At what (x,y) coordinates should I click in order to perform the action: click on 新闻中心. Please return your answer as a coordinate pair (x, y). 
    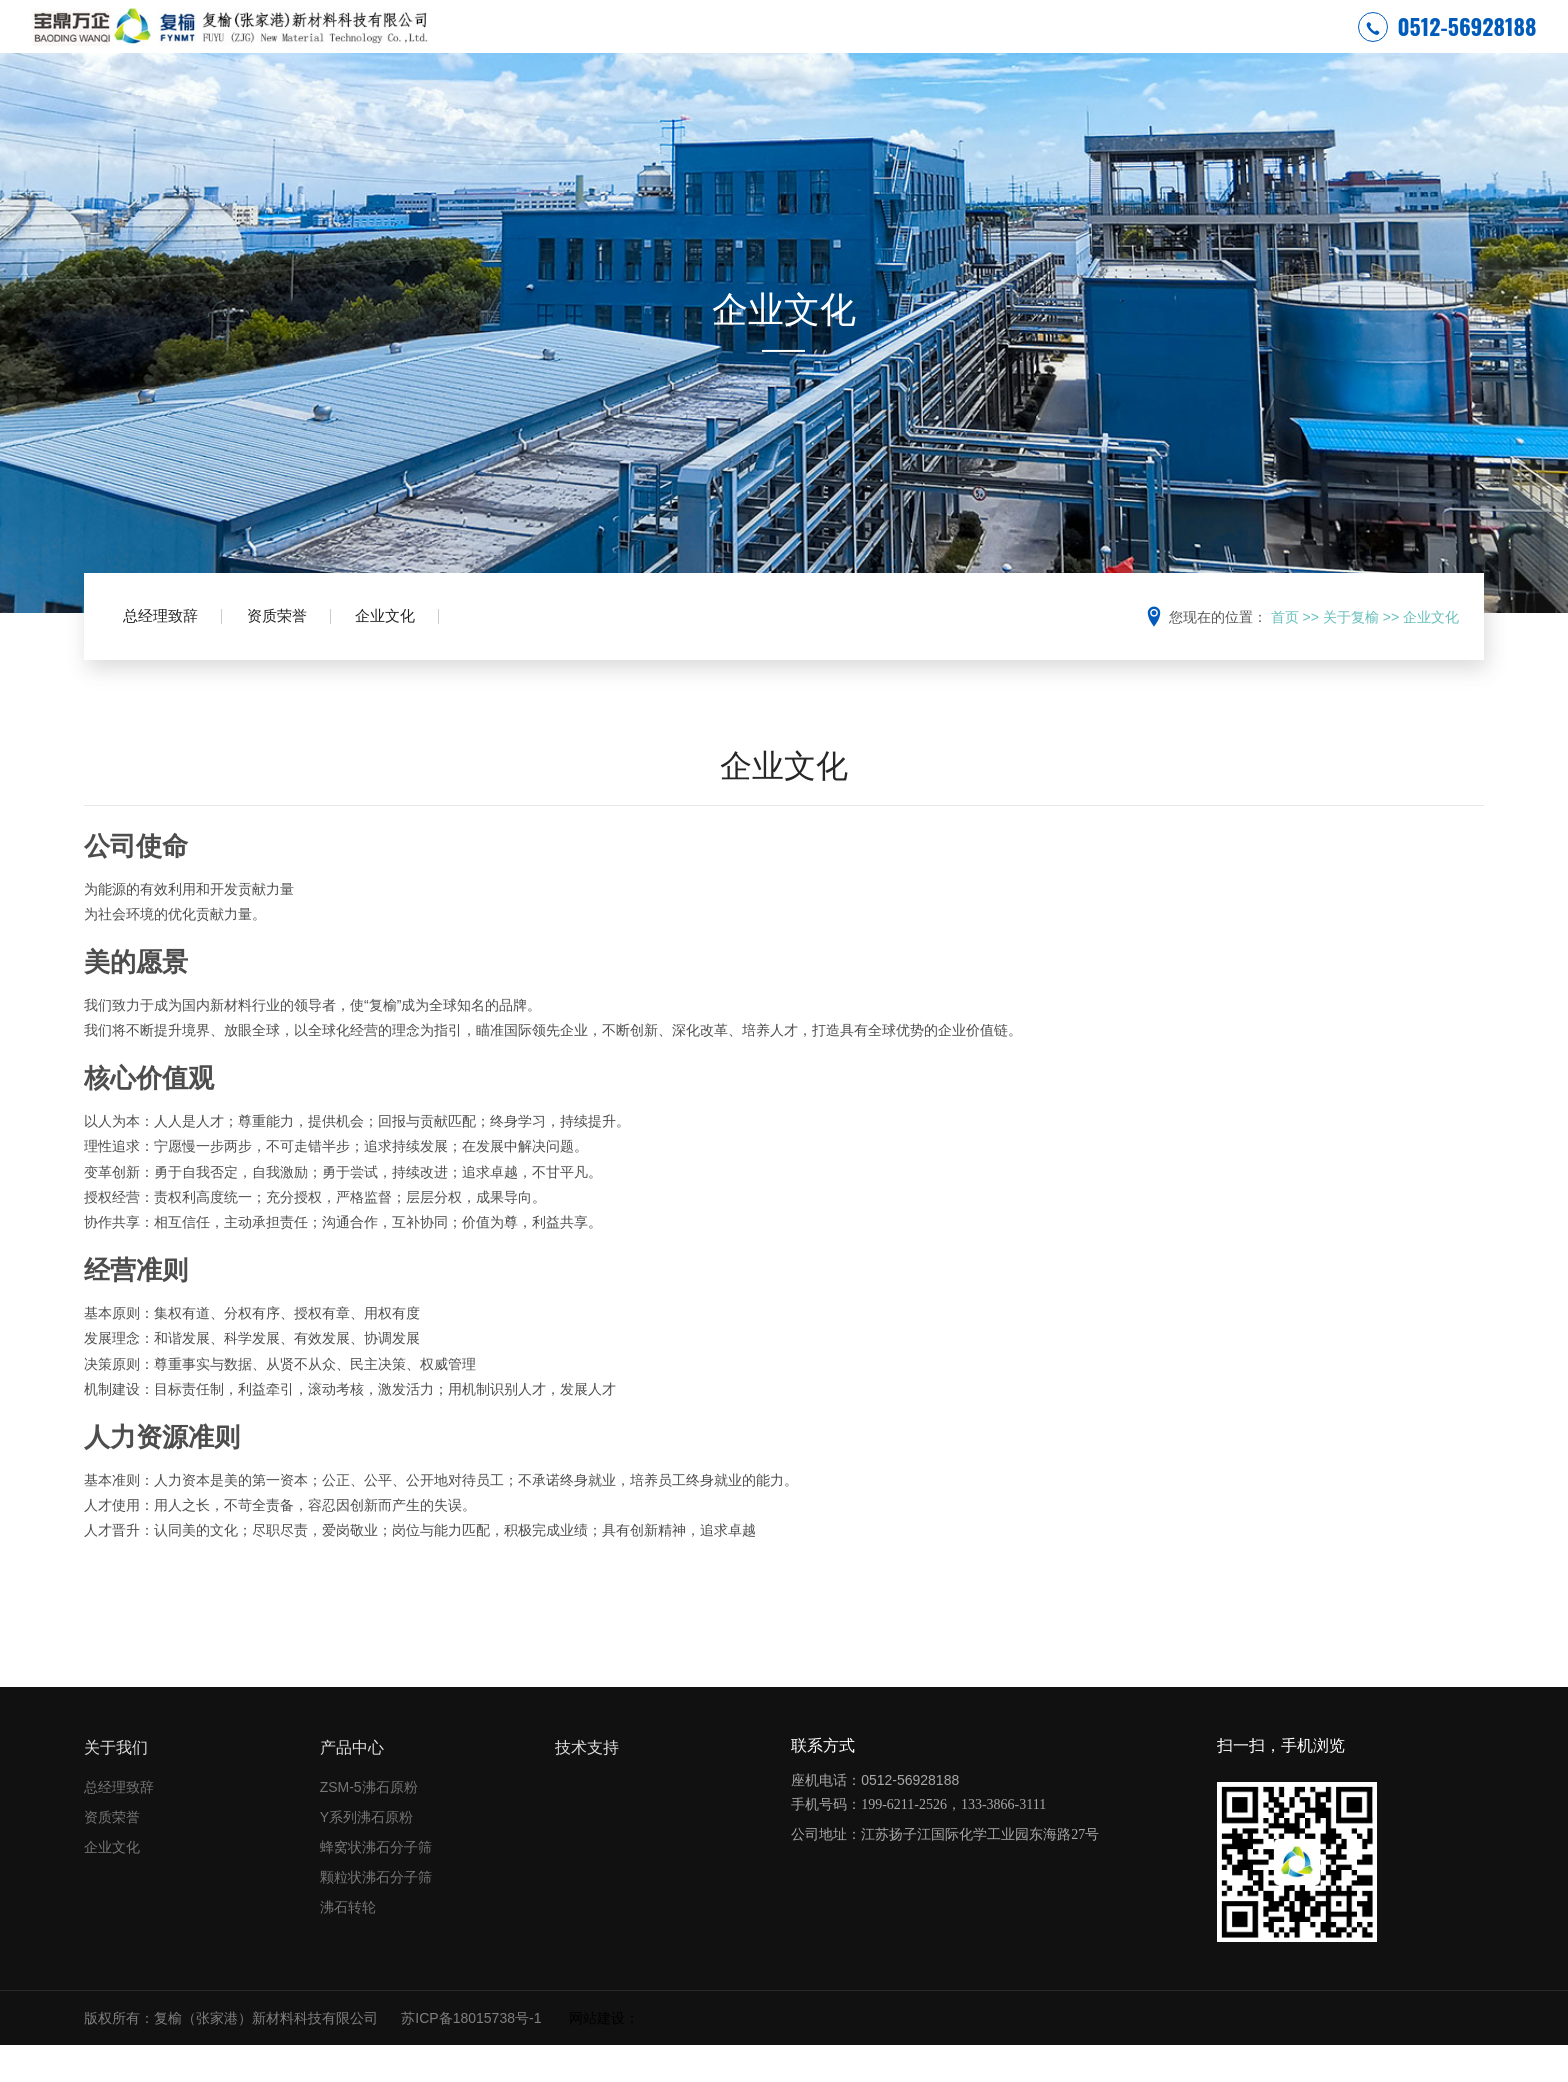
    Looking at the image, I should click on (976, 44).